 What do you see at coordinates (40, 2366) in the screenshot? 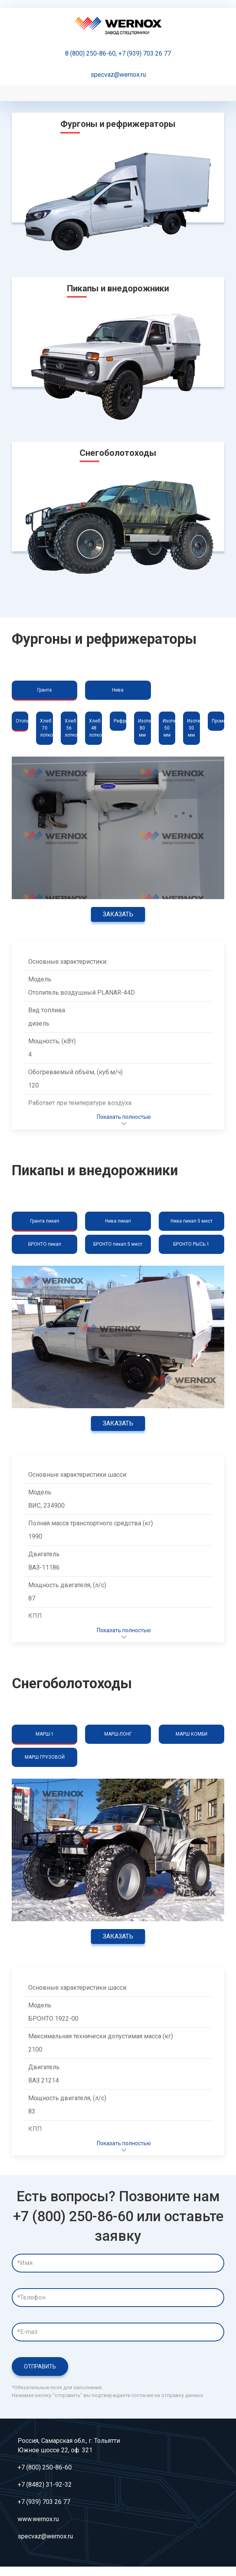
I see `Отправить` at bounding box center [40, 2366].